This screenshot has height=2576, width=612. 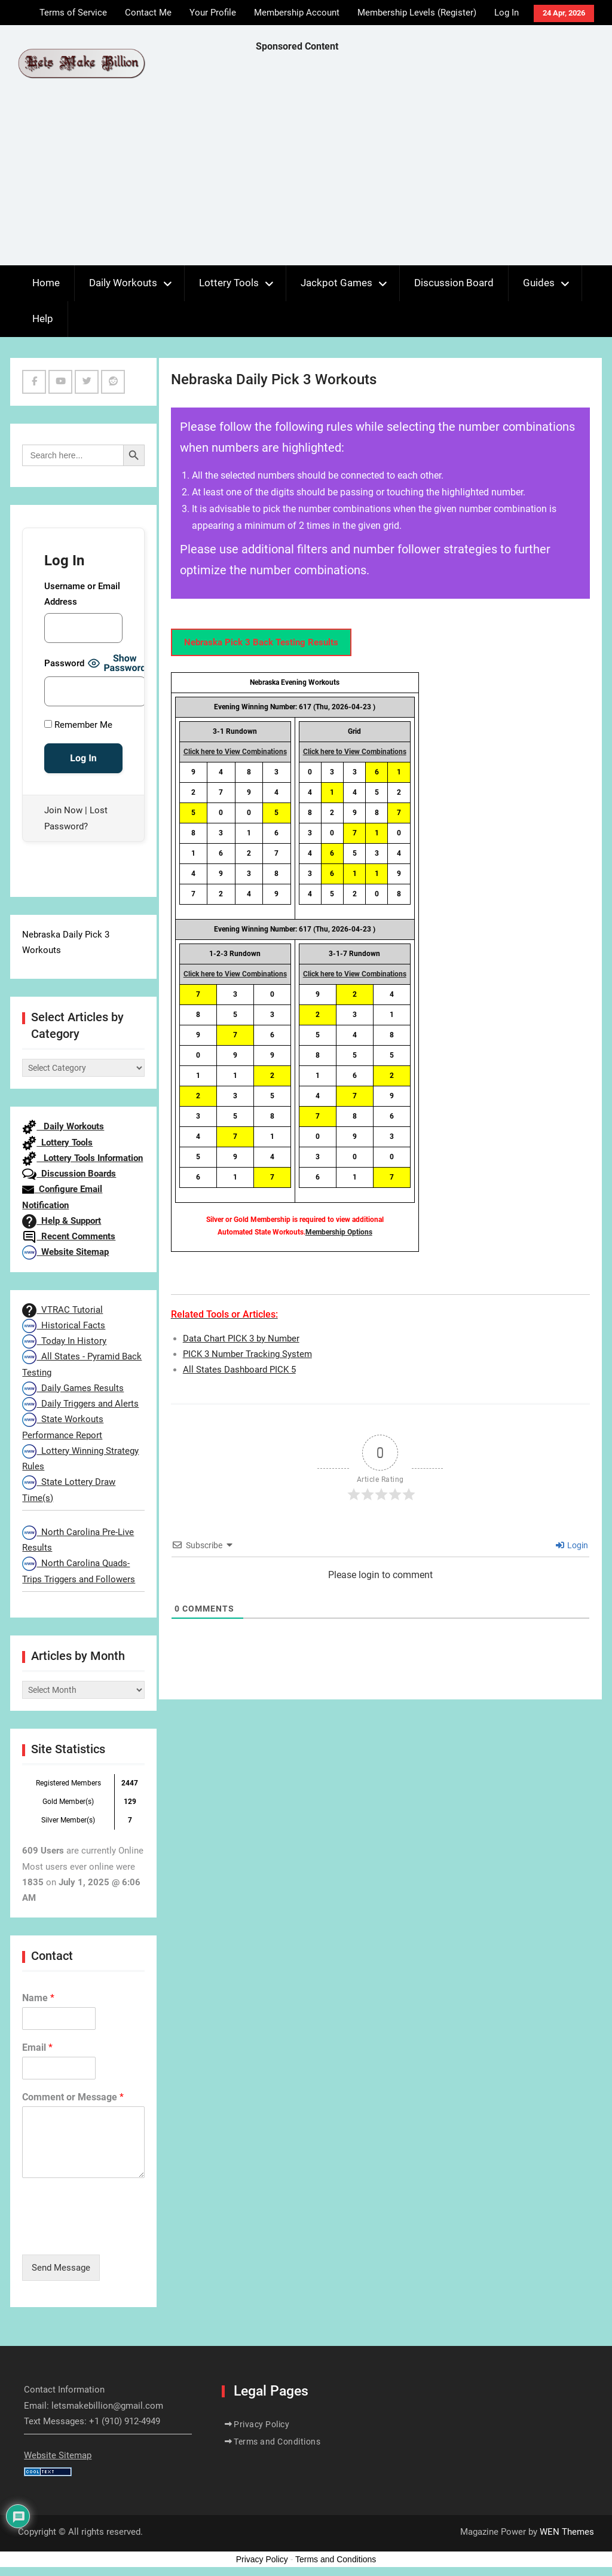 What do you see at coordinates (73, 2097) in the screenshot?
I see `Comment or Message` at bounding box center [73, 2097].